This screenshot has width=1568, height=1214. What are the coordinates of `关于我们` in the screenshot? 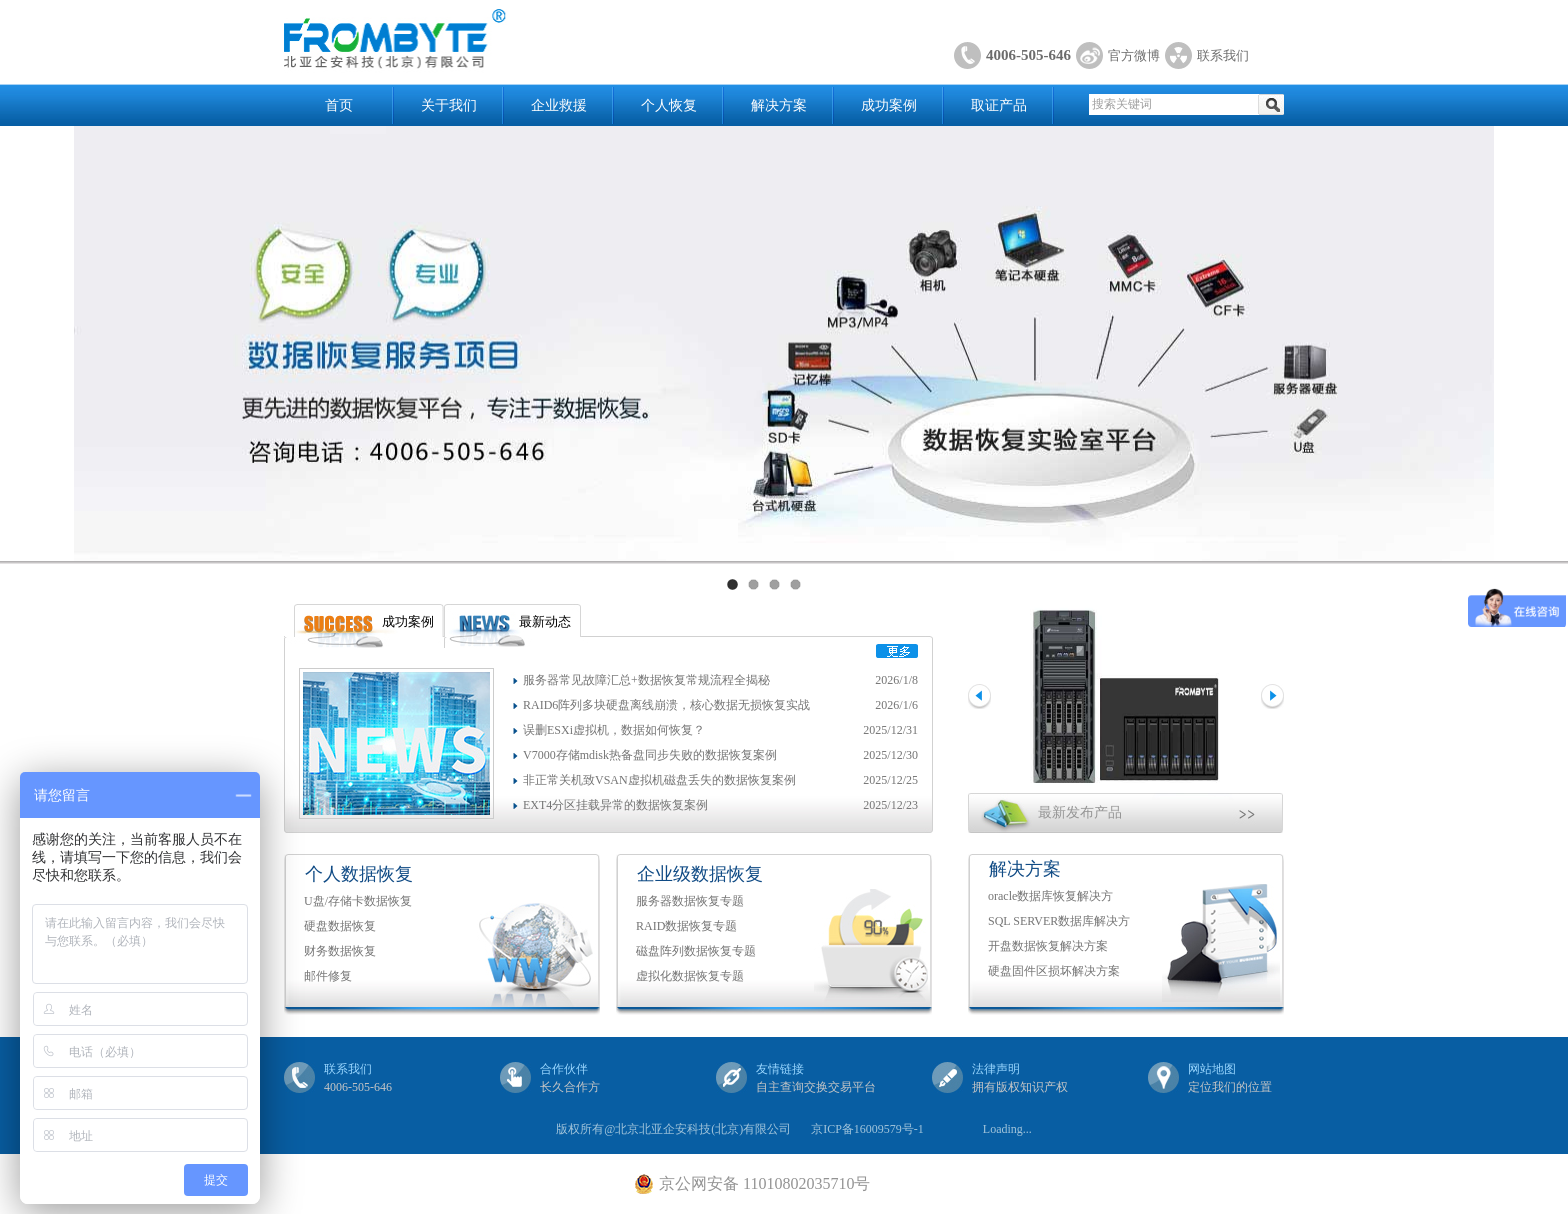 It's located at (449, 105).